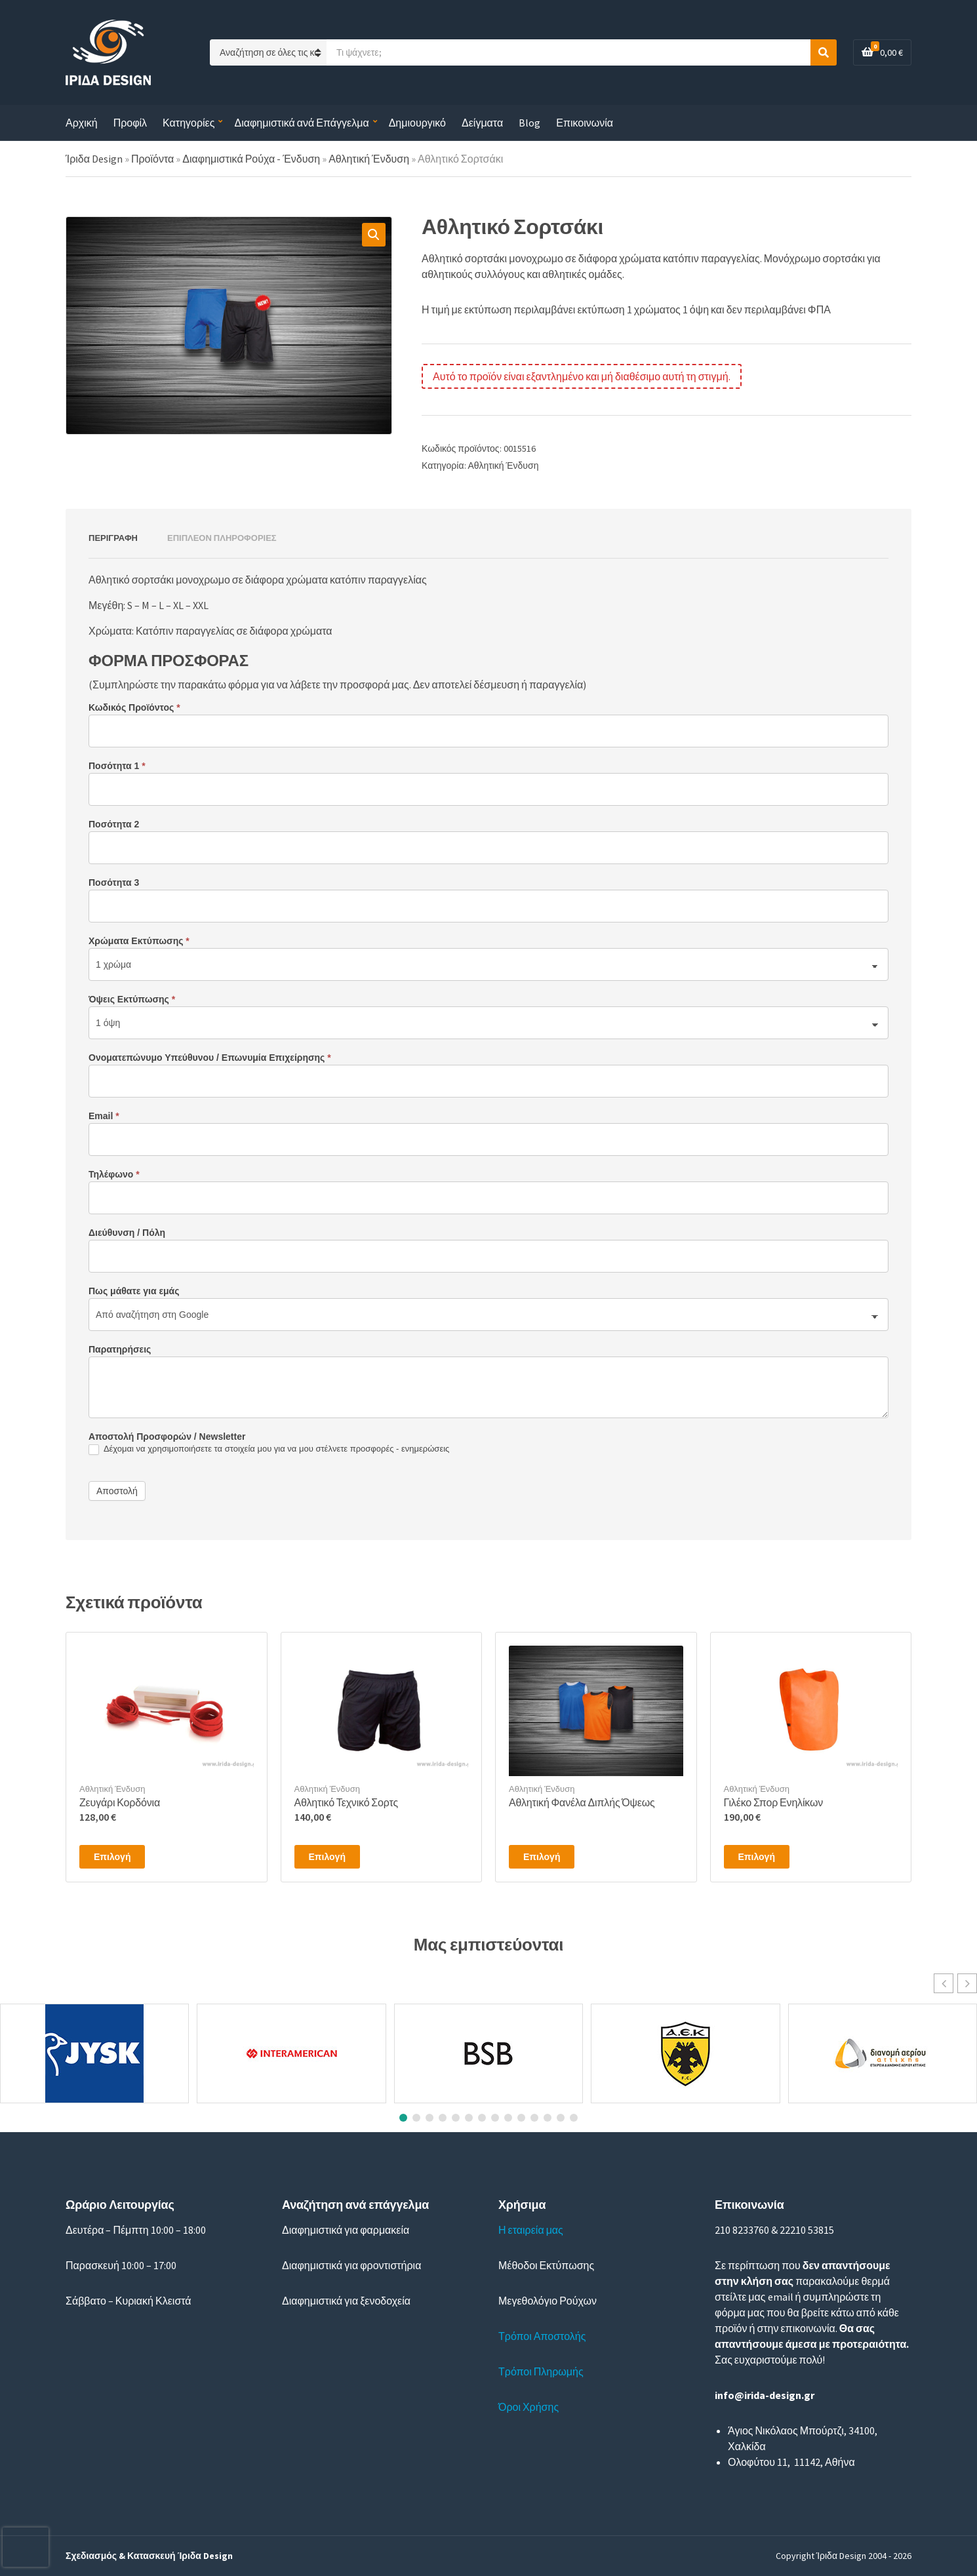 This screenshot has height=2576, width=977. What do you see at coordinates (120, 1349) in the screenshot?
I see `Παρατηρήσεις` at bounding box center [120, 1349].